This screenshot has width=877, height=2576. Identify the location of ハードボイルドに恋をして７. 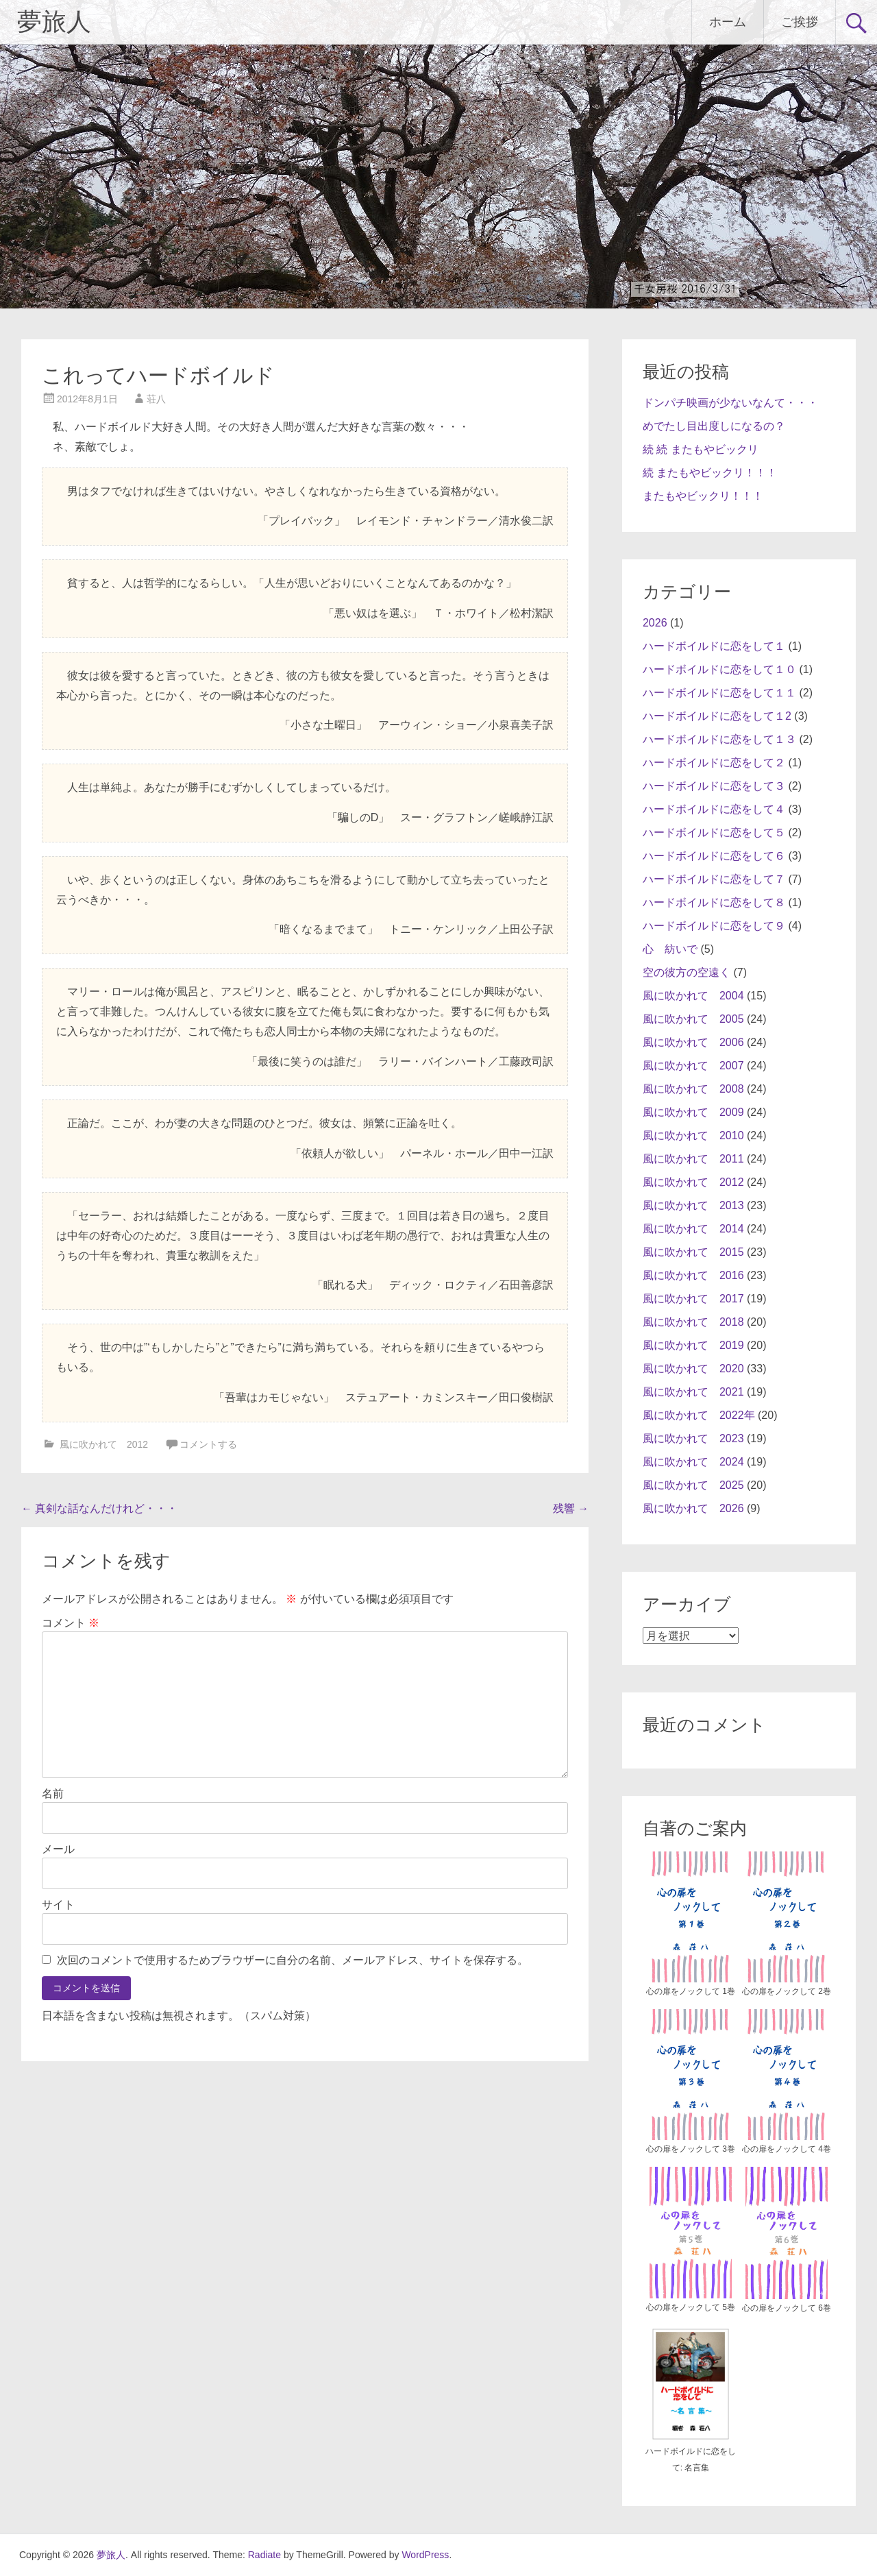
(714, 879).